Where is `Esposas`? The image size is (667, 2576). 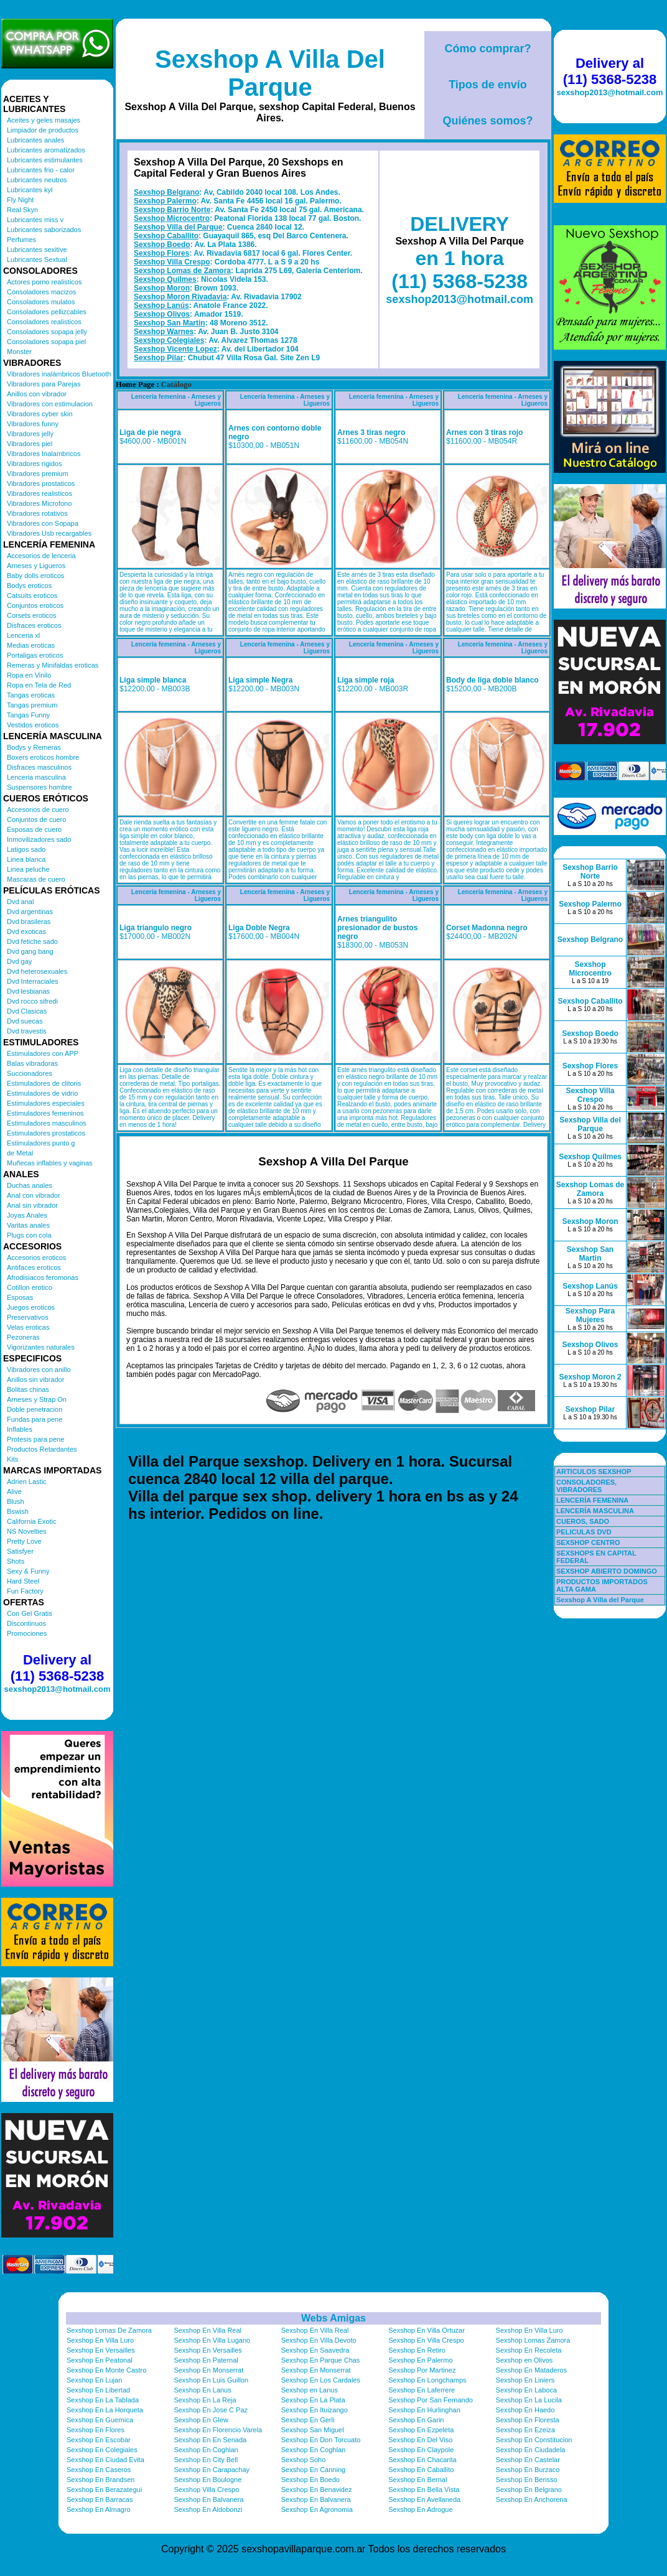
Esposas is located at coordinates (20, 1297).